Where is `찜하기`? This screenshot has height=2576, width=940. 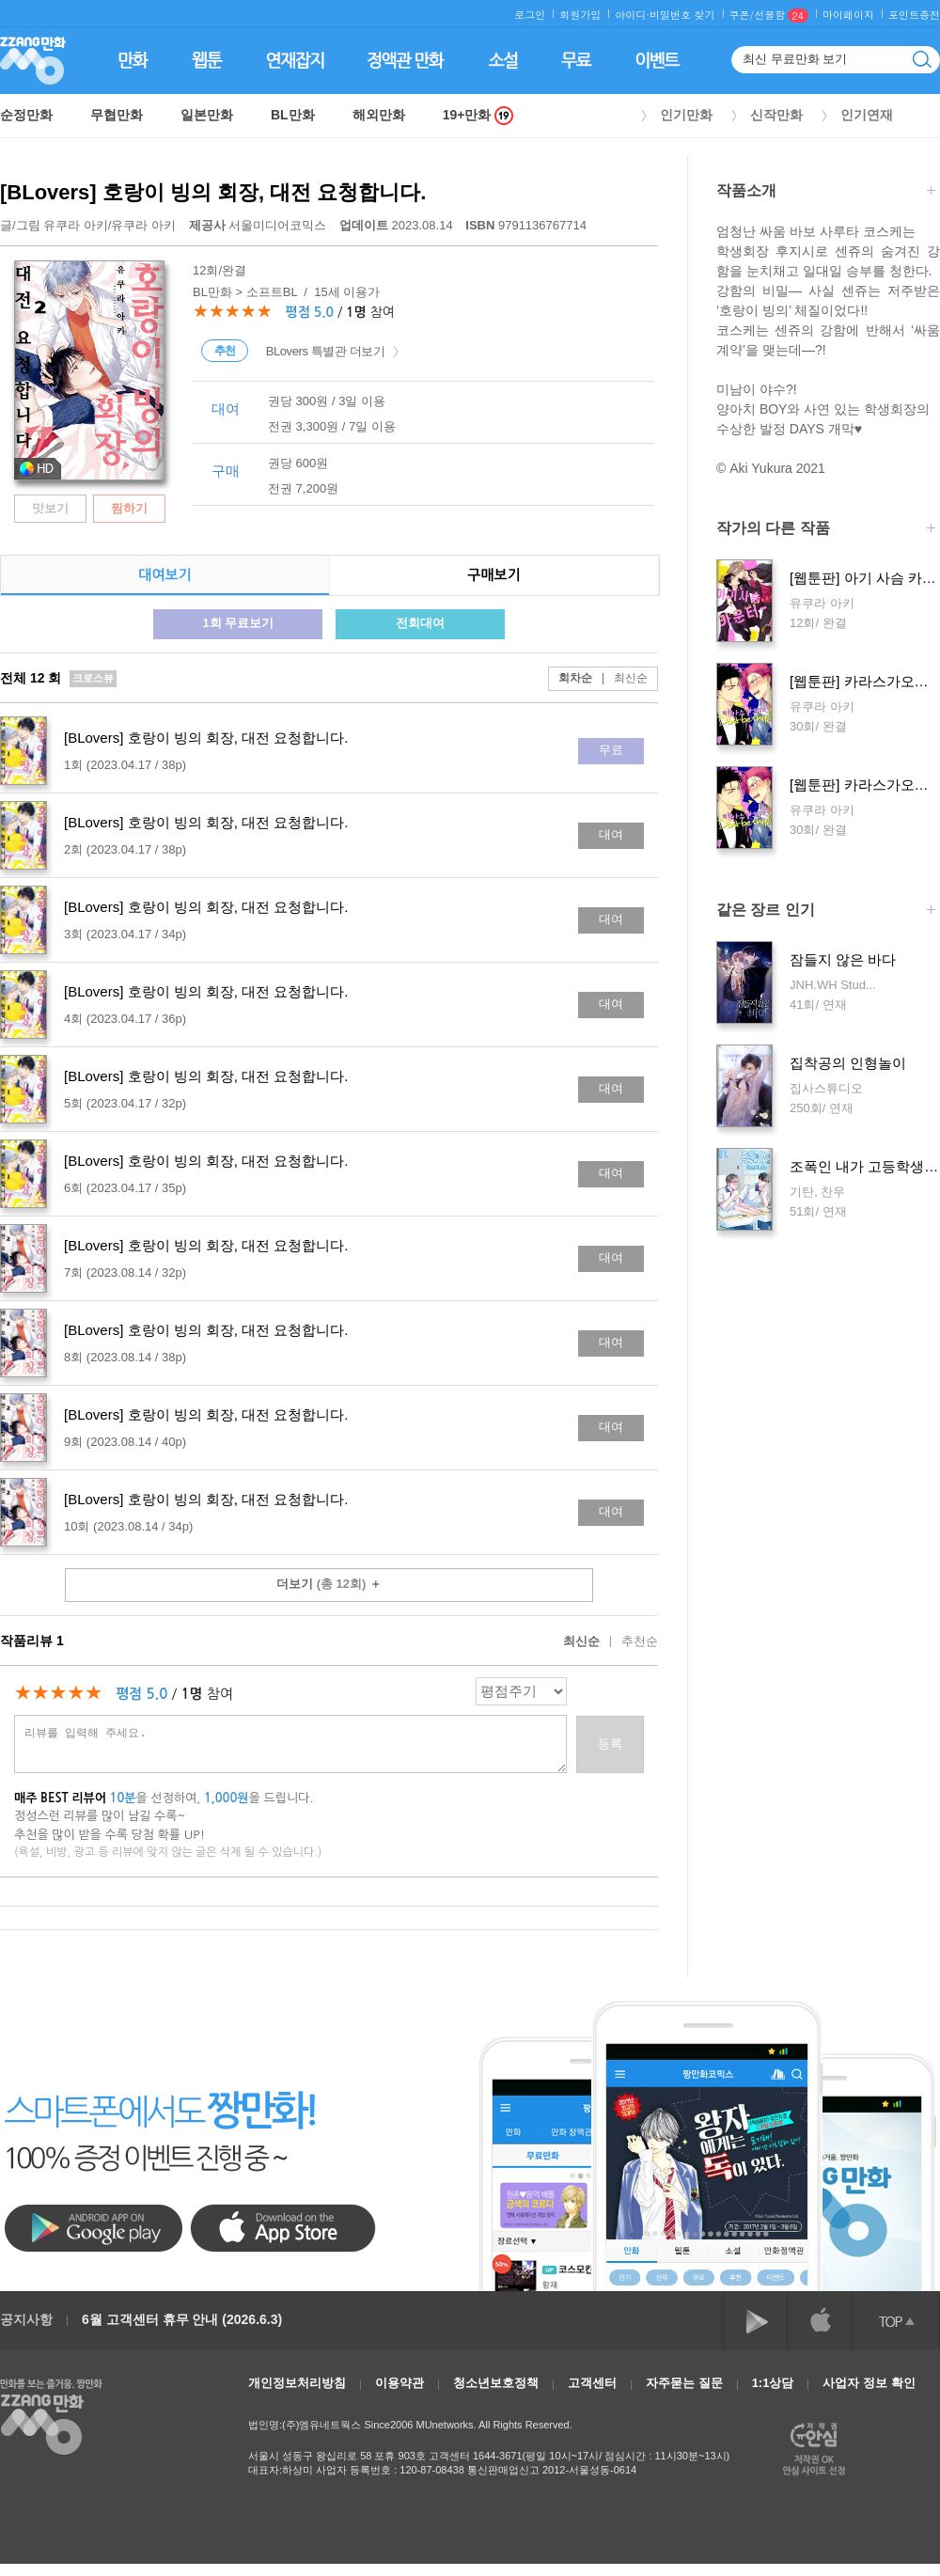
찜하기 is located at coordinates (129, 508).